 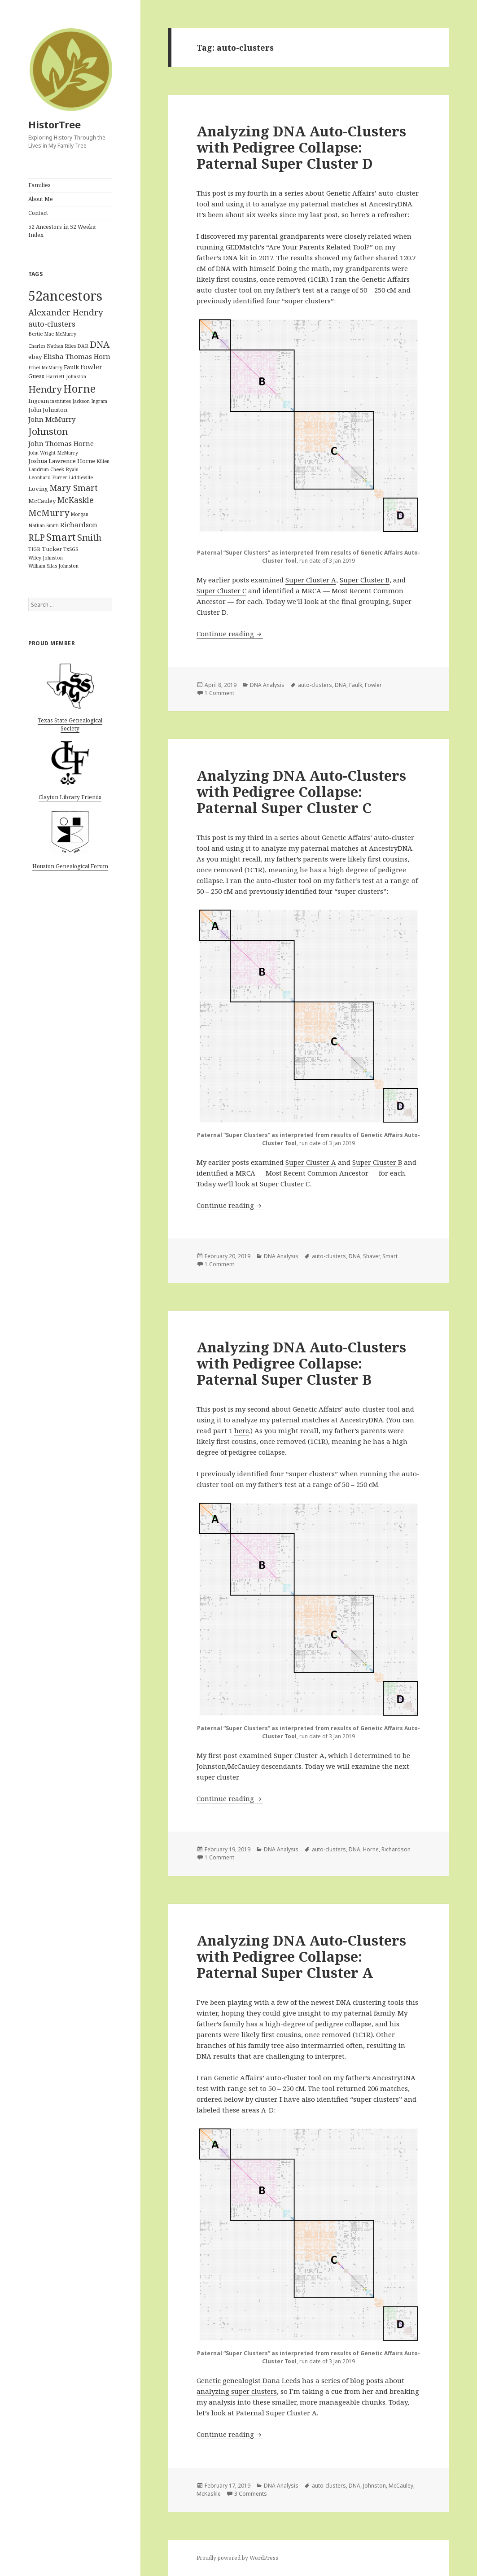 I want to click on McMurry [McMurry (8 items)], so click(x=48, y=513).